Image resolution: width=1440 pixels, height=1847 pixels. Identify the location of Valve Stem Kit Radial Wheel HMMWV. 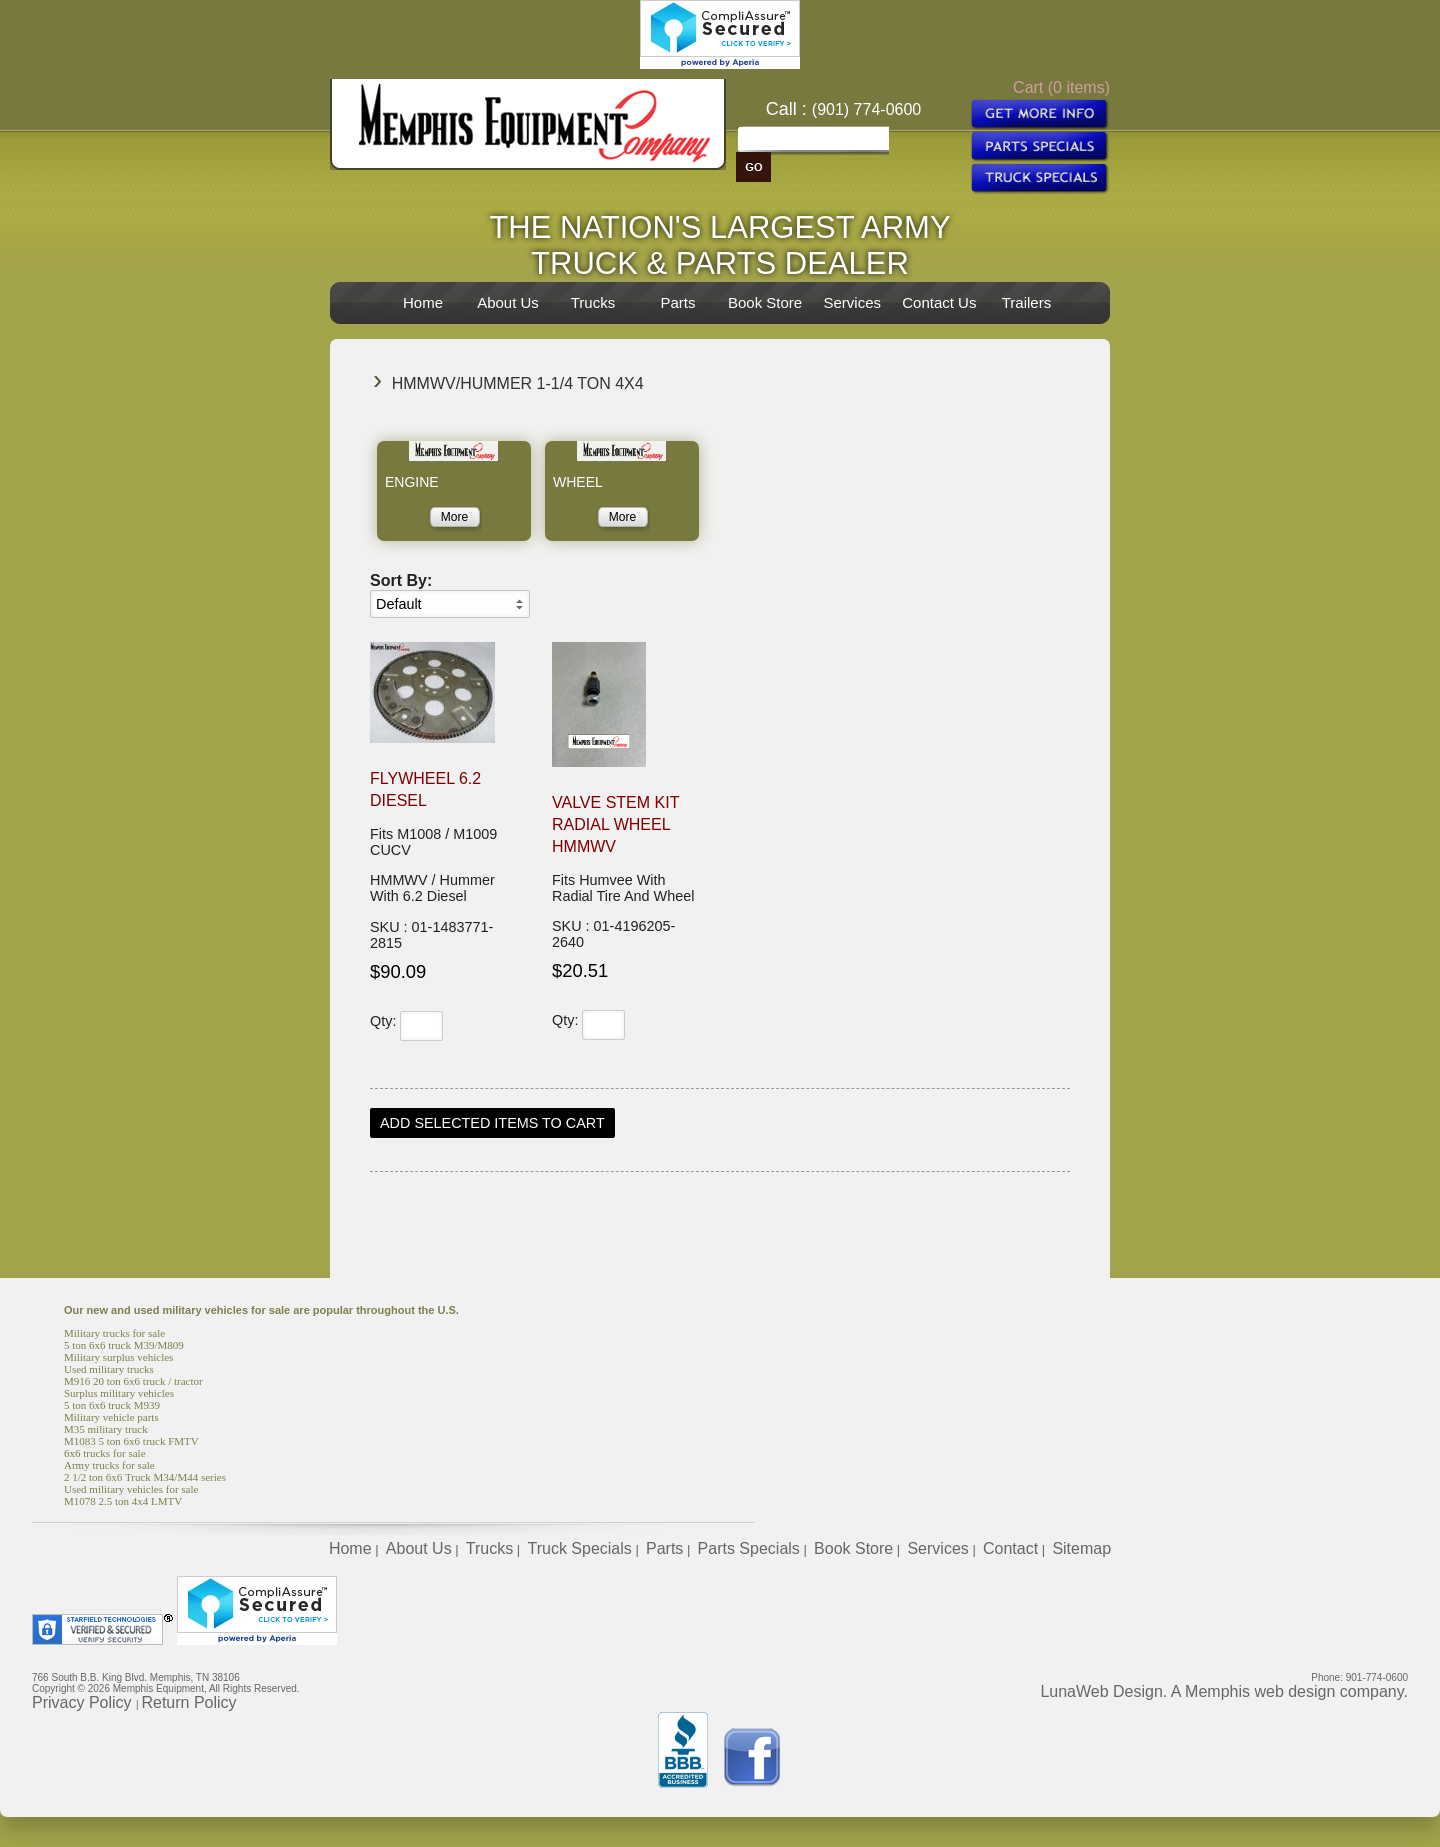
(615, 824).